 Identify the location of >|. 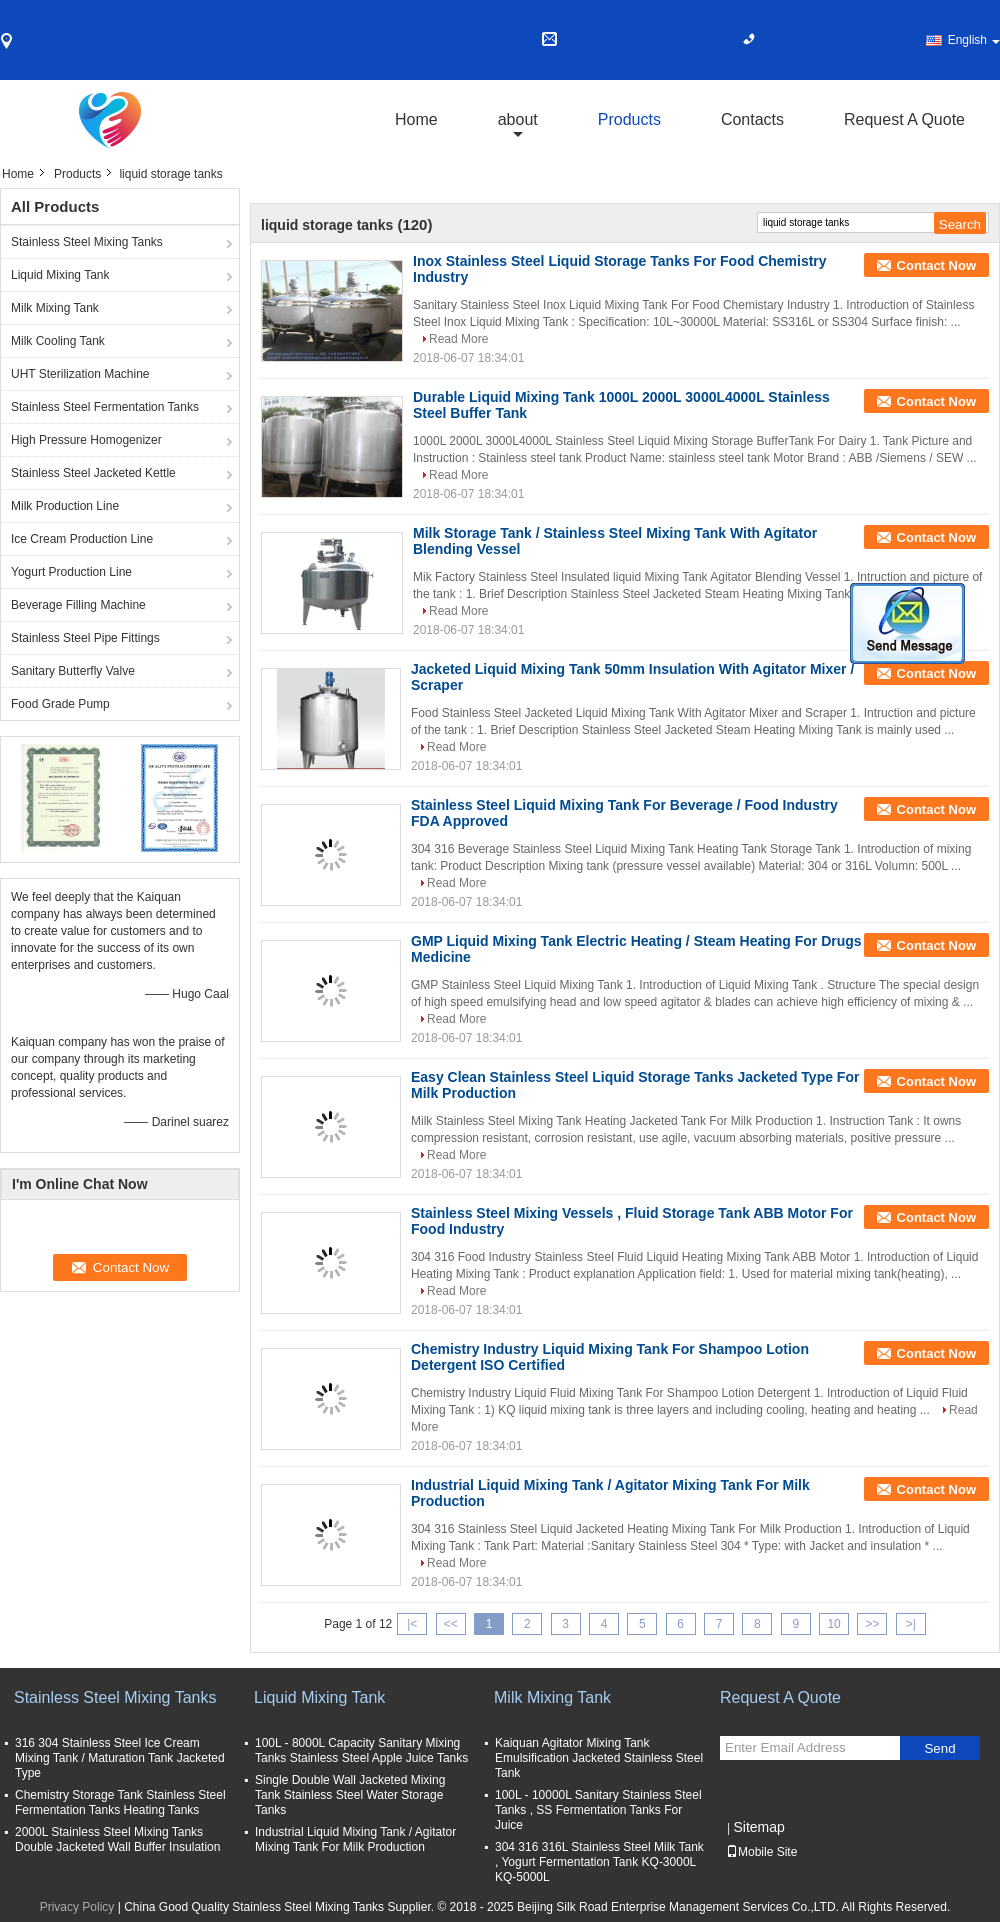
(911, 1624).